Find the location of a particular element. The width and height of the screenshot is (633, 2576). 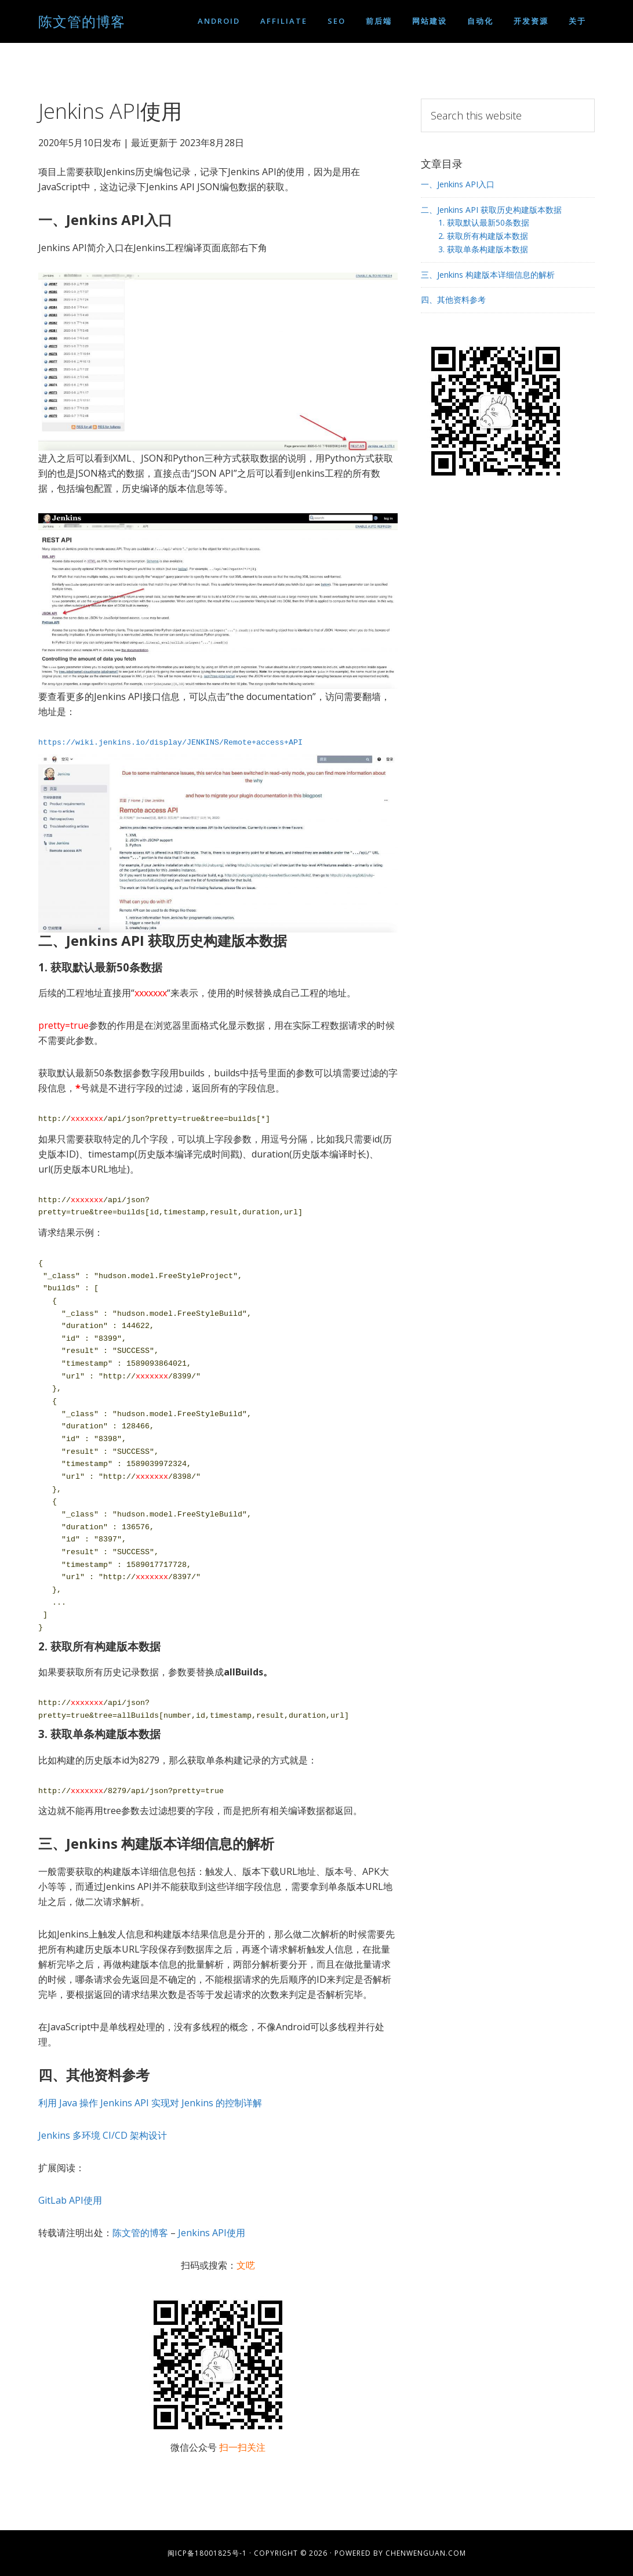

chenwenguan.com is located at coordinates (425, 2553).